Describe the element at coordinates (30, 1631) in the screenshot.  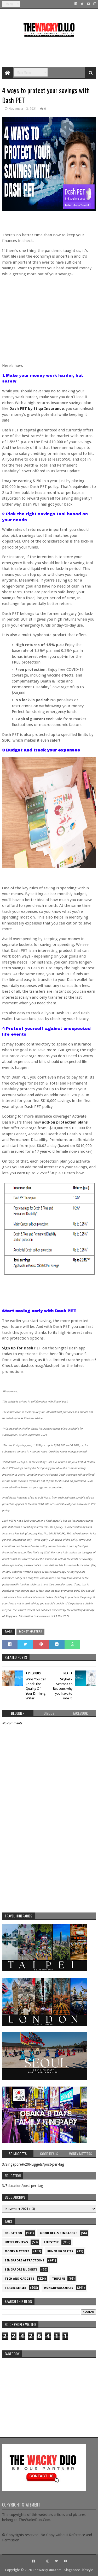
I see `Money Matters` at that location.